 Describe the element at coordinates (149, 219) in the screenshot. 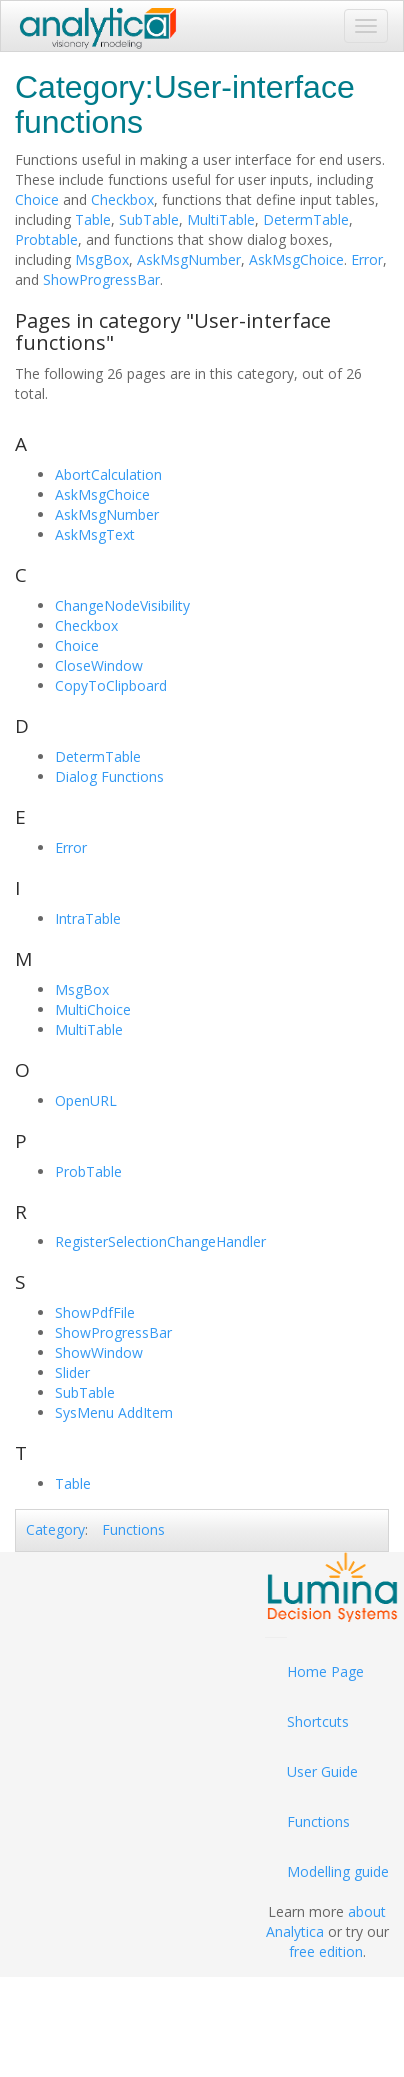

I see `SubTable` at that location.